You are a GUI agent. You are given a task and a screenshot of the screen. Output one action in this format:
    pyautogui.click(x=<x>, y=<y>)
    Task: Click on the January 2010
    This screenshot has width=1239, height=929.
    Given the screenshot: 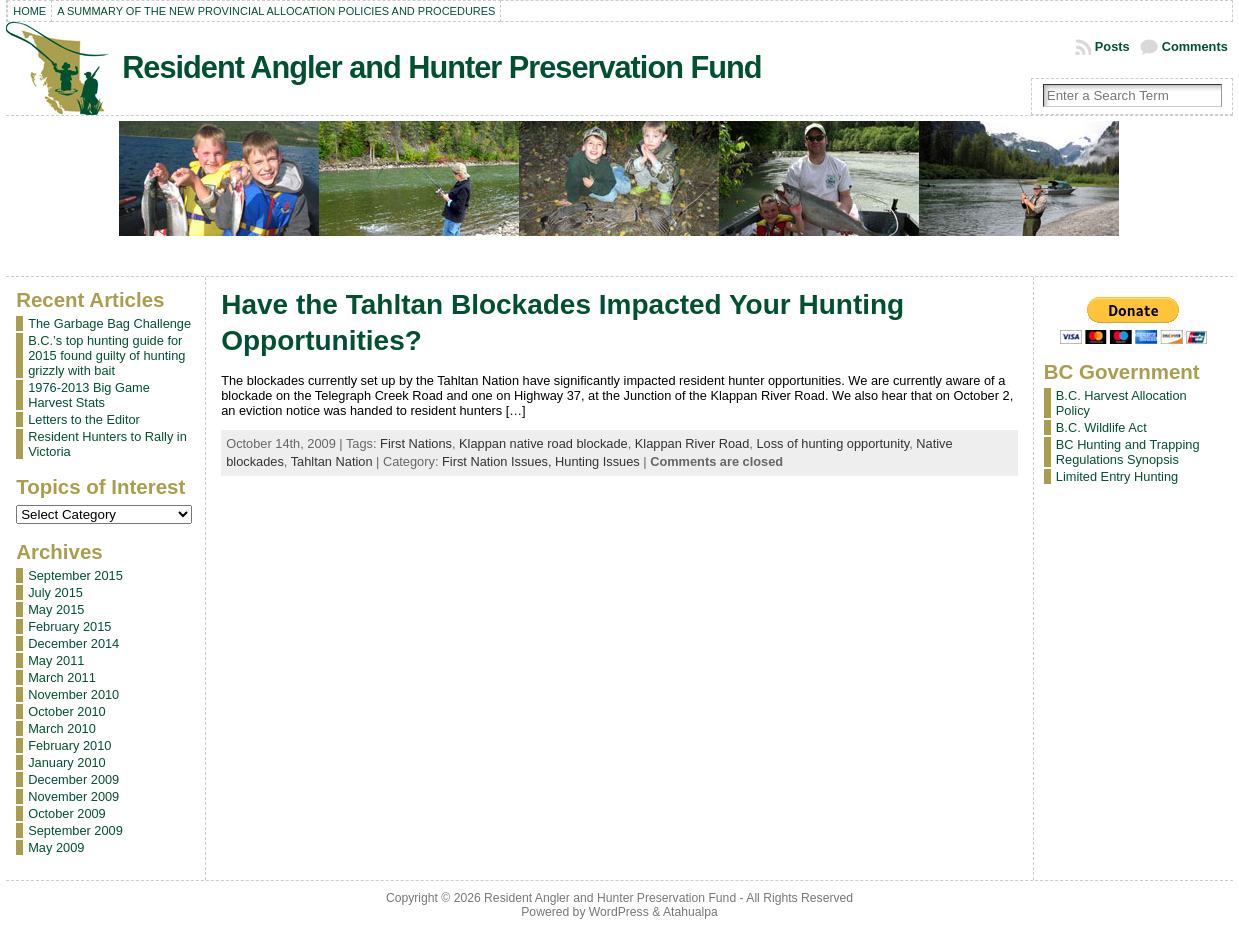 What is the action you would take?
    pyautogui.click(x=67, y=762)
    